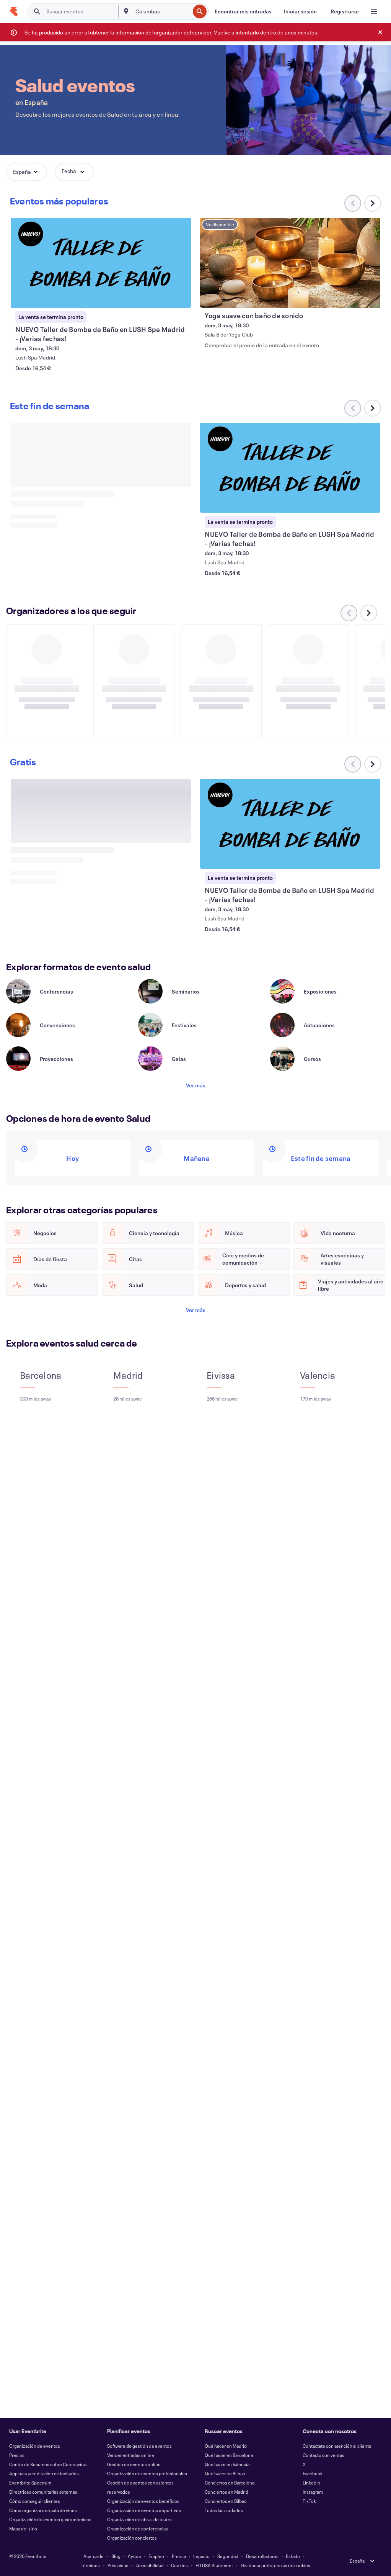 The image size is (391, 2576). Describe the element at coordinates (229, 2455) in the screenshot. I see `Qué hacer en Barcelona` at that location.